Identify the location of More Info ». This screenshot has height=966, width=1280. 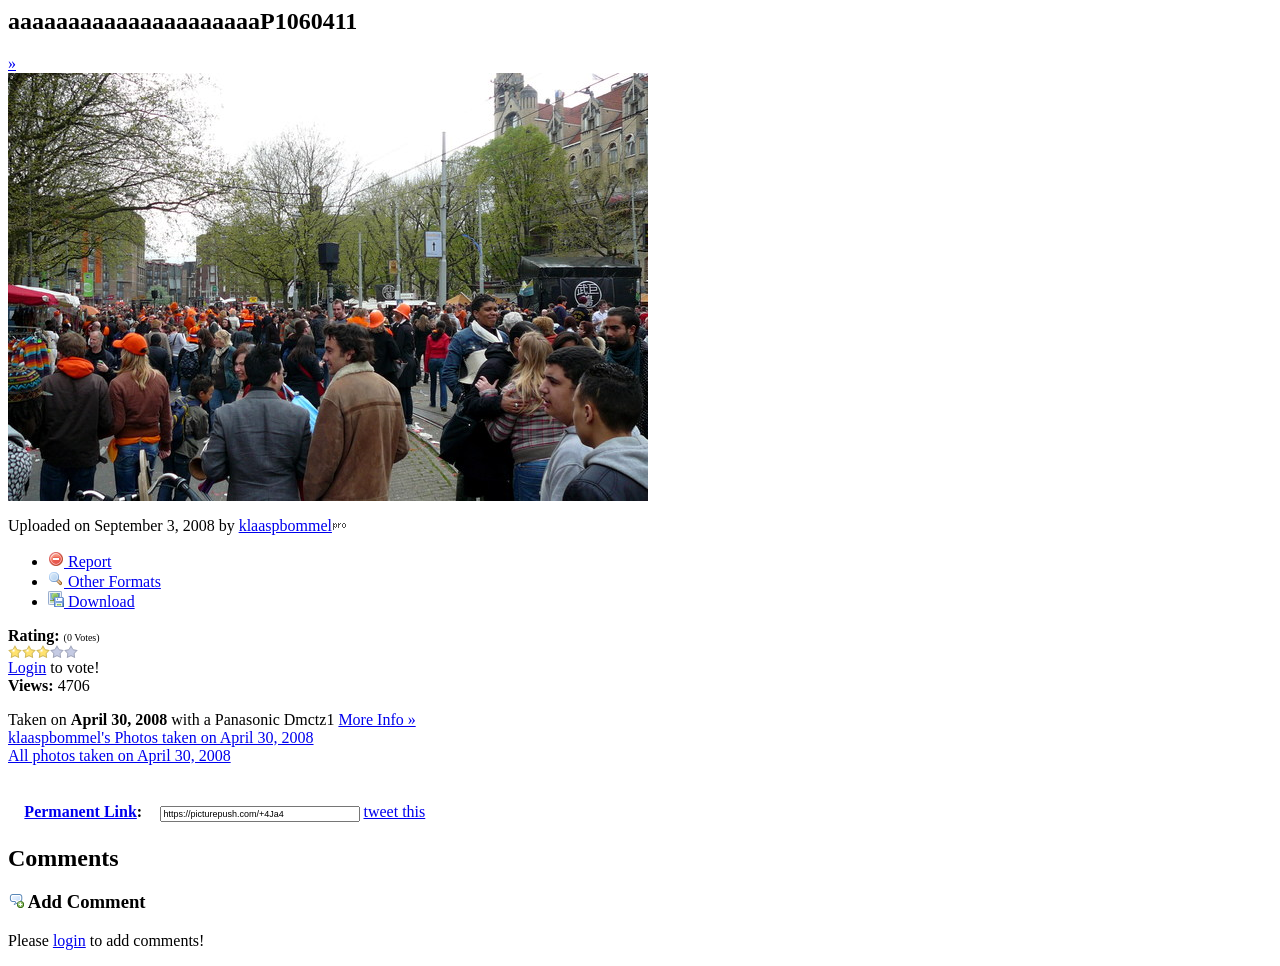
(376, 719).